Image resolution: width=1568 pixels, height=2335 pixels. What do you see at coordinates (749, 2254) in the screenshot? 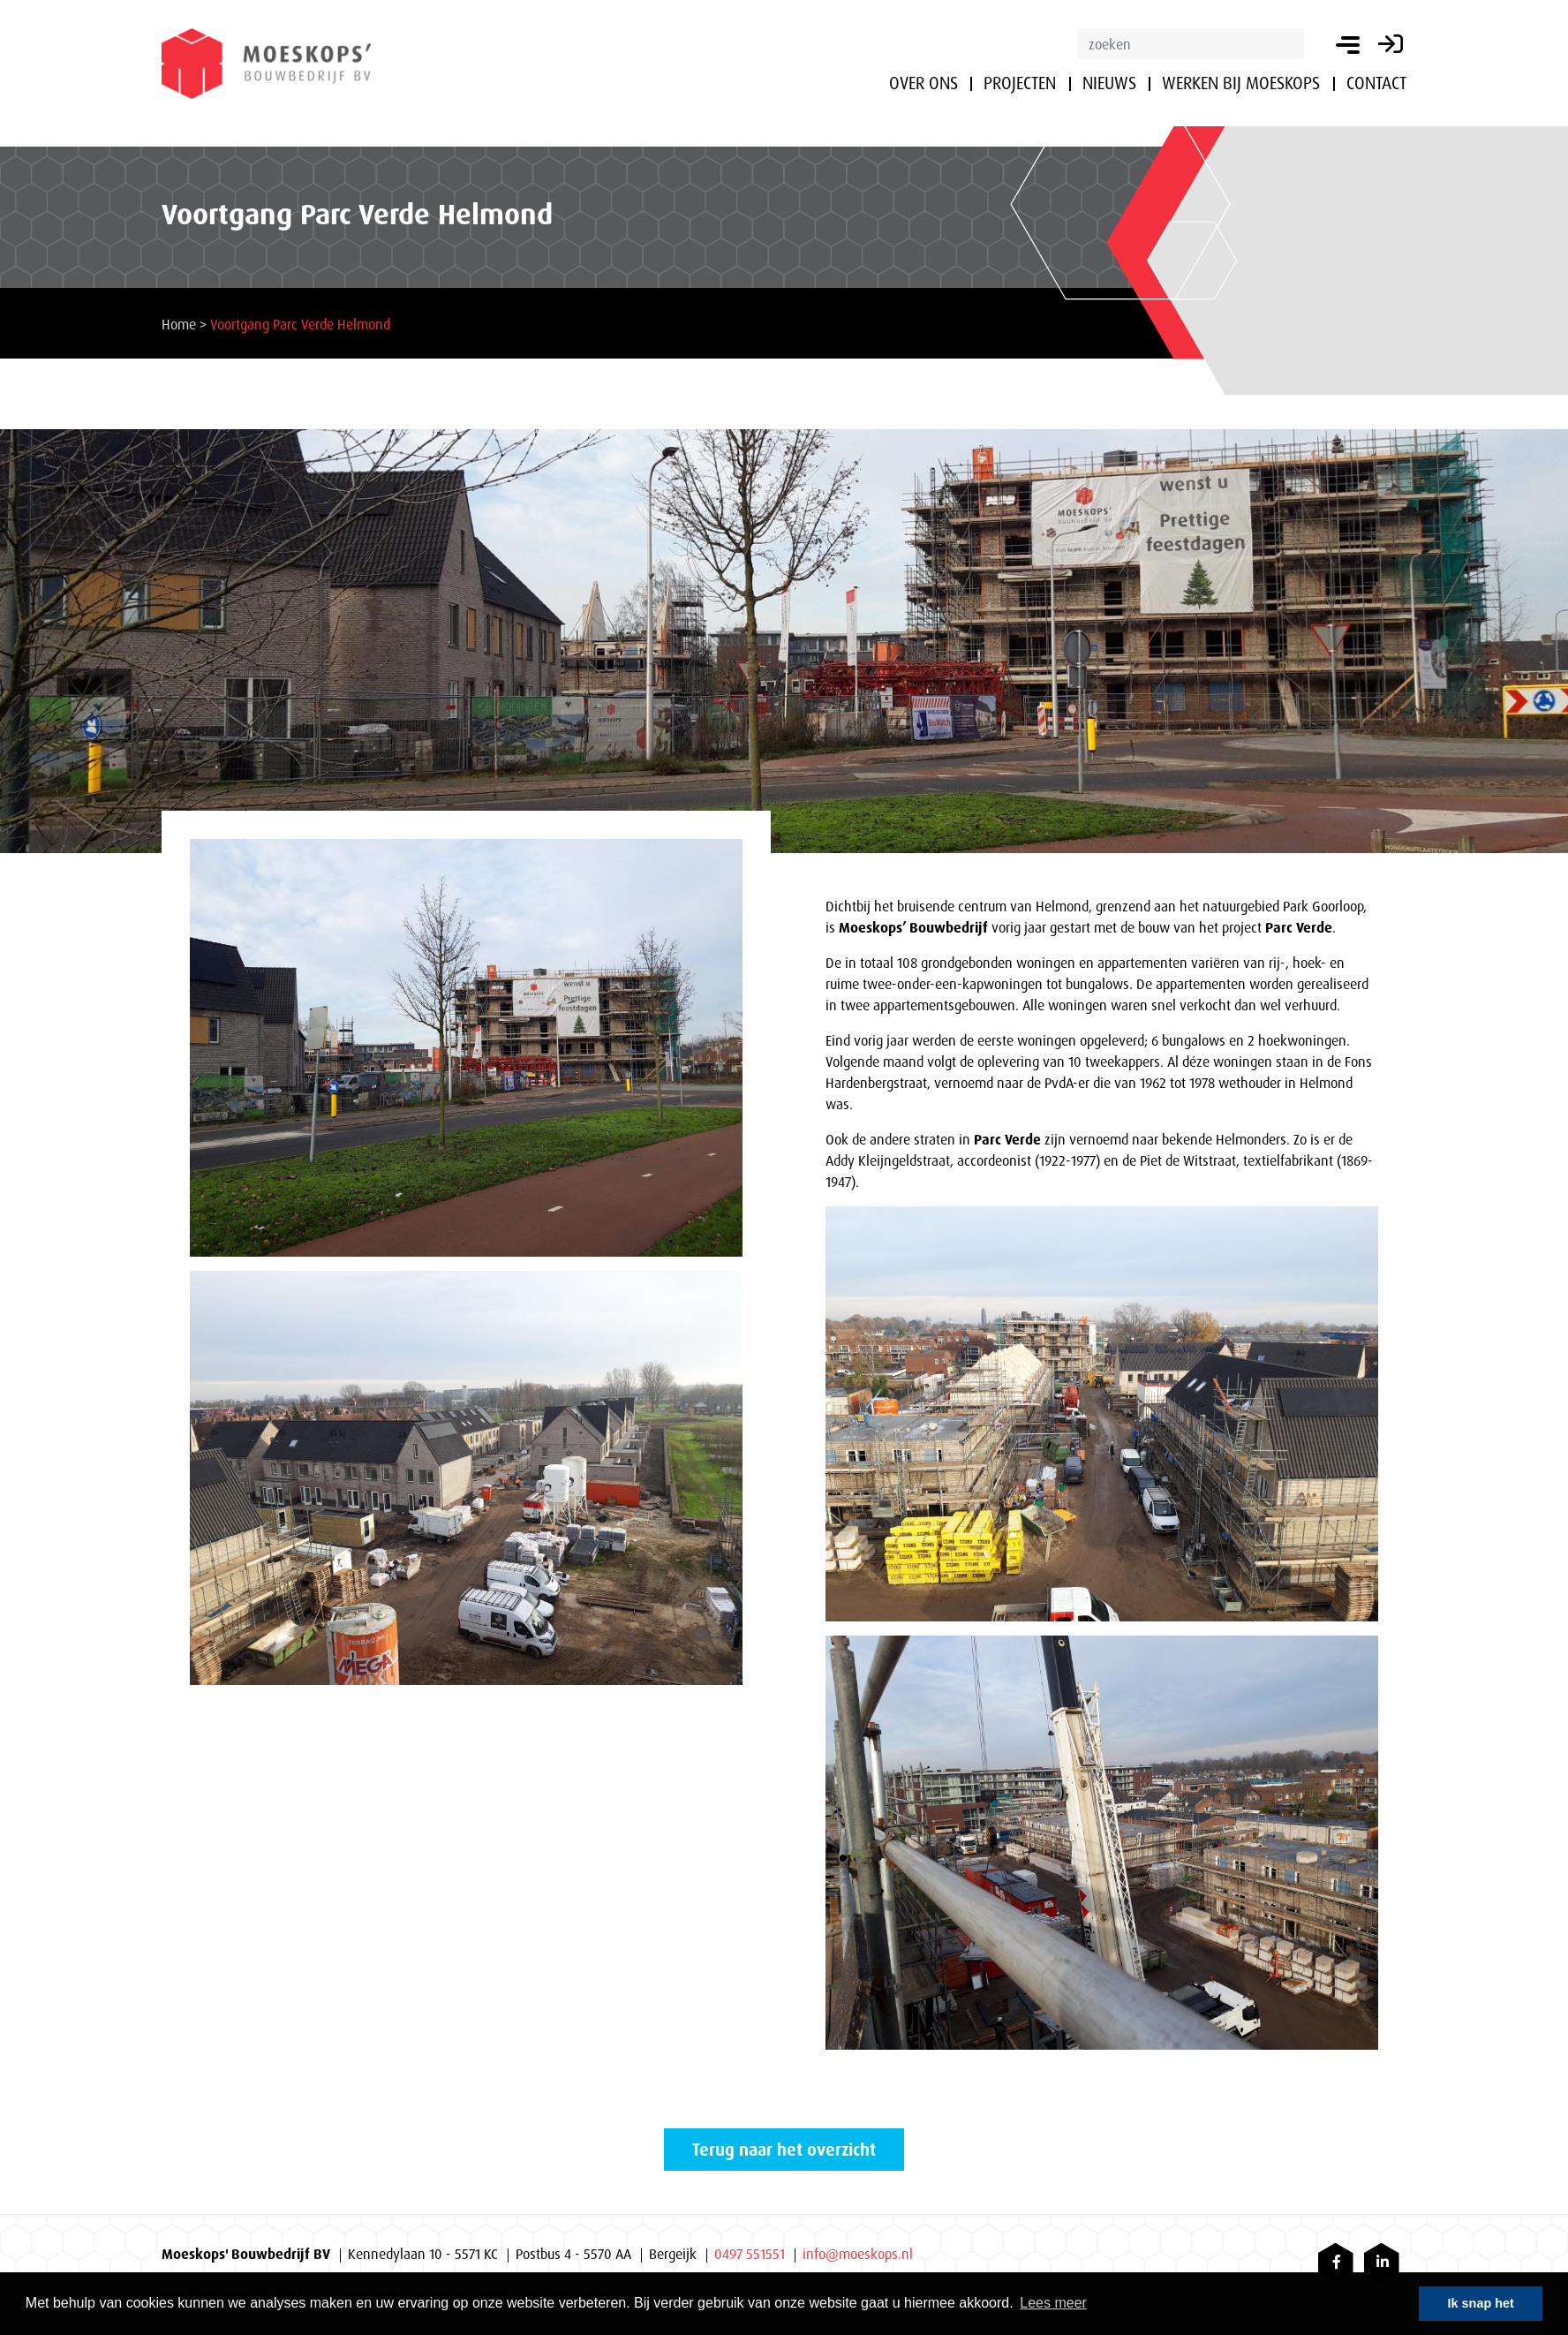
I see `0497 551551` at bounding box center [749, 2254].